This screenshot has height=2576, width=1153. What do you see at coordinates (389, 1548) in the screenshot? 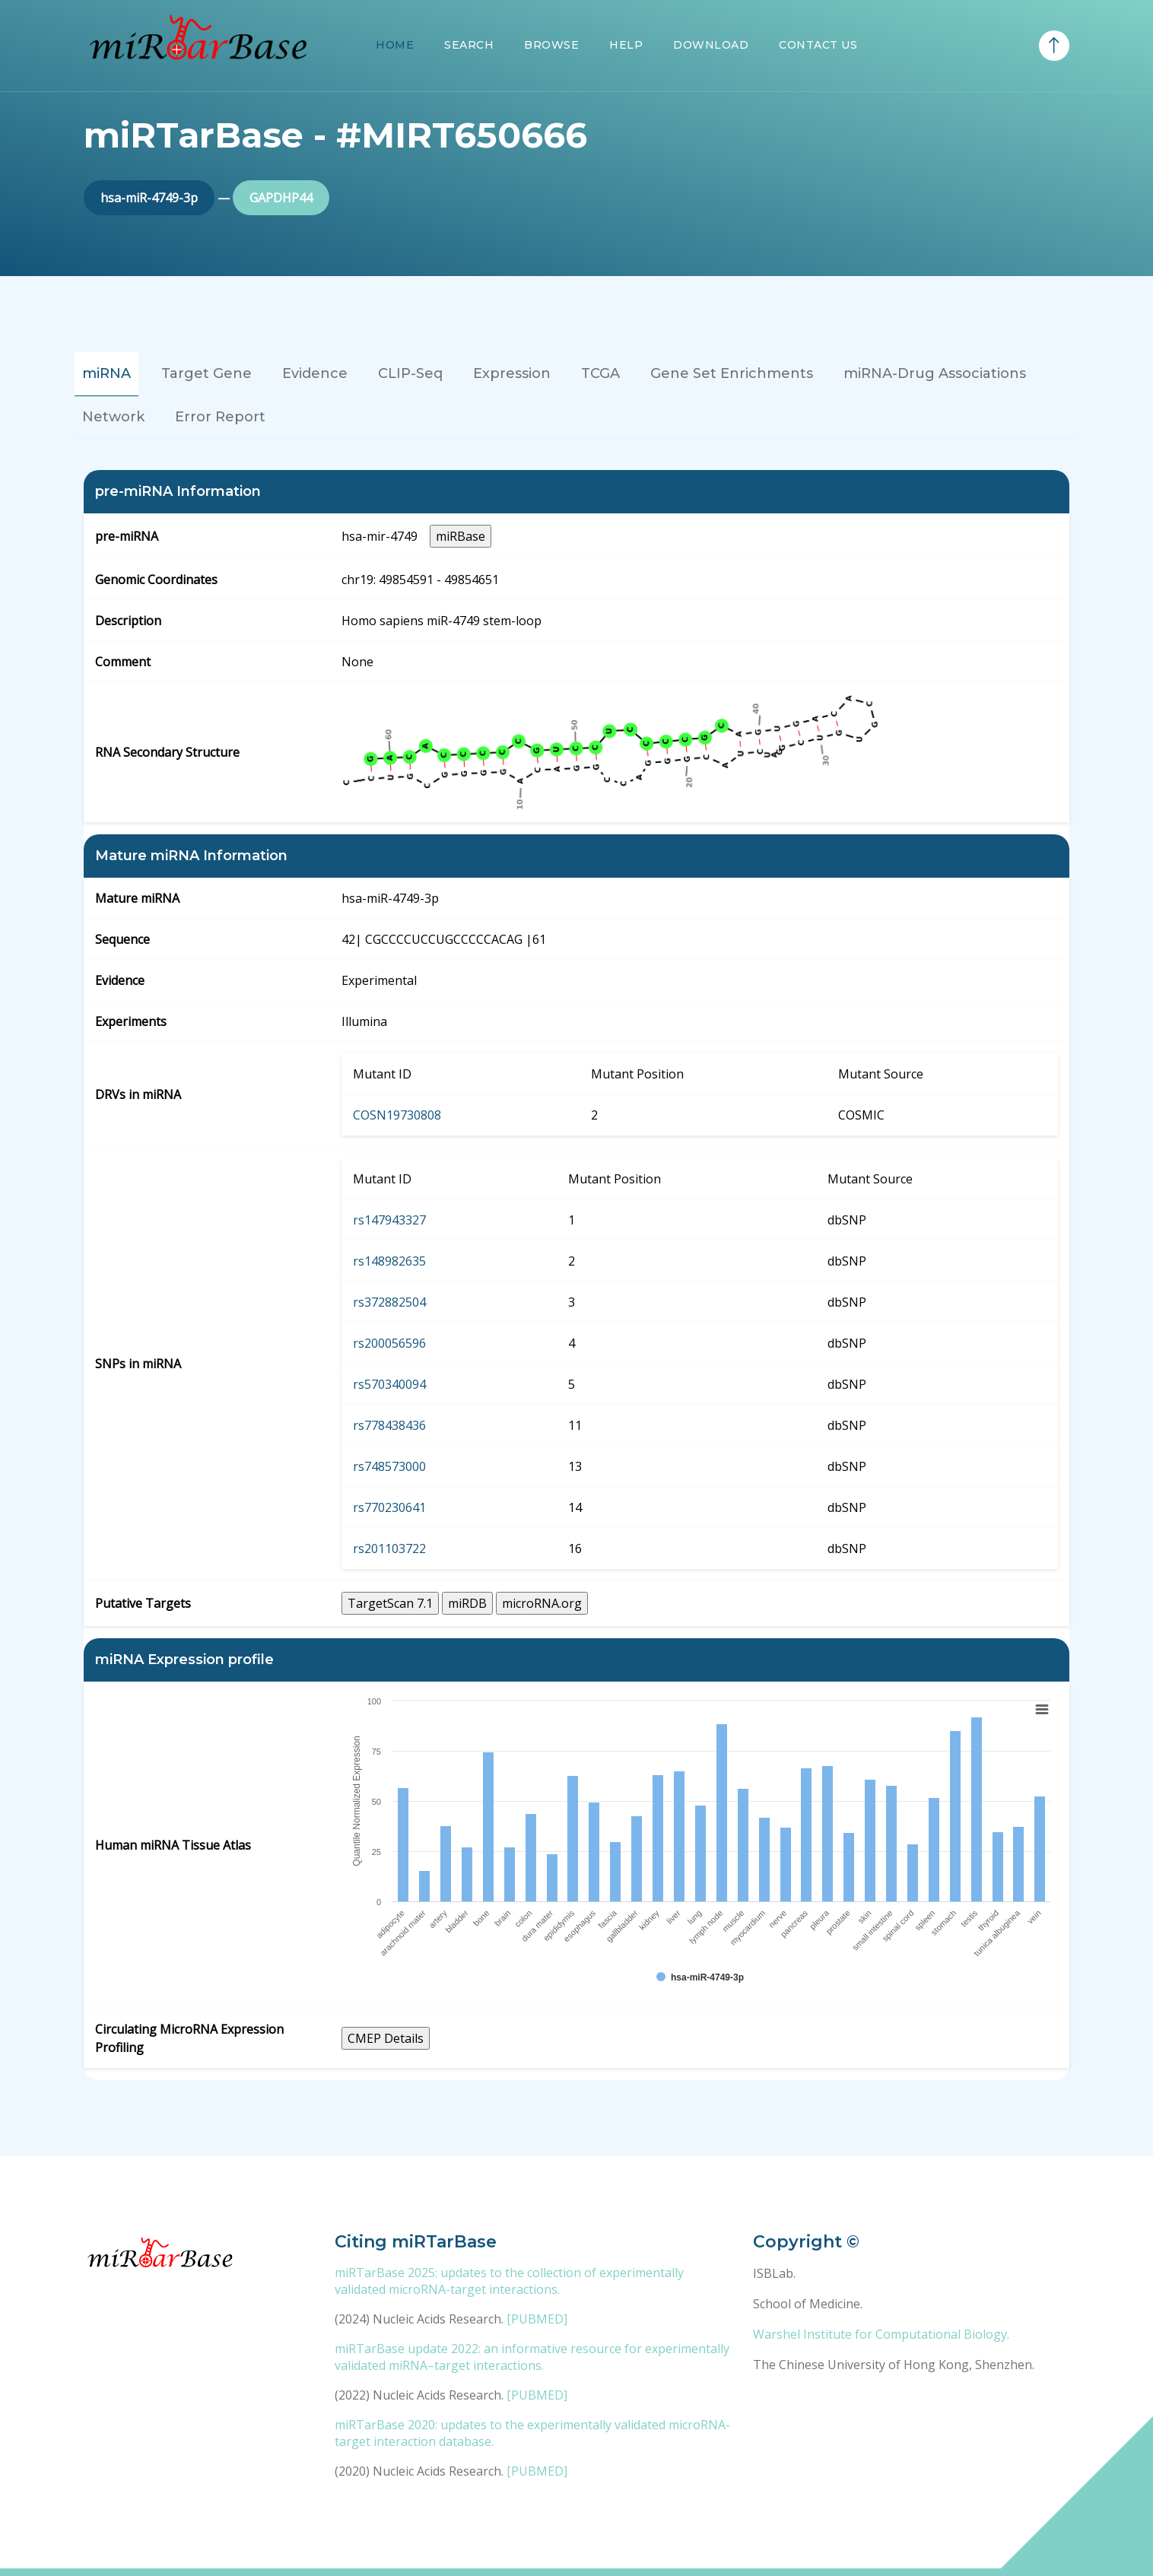
I see `rs201103722` at bounding box center [389, 1548].